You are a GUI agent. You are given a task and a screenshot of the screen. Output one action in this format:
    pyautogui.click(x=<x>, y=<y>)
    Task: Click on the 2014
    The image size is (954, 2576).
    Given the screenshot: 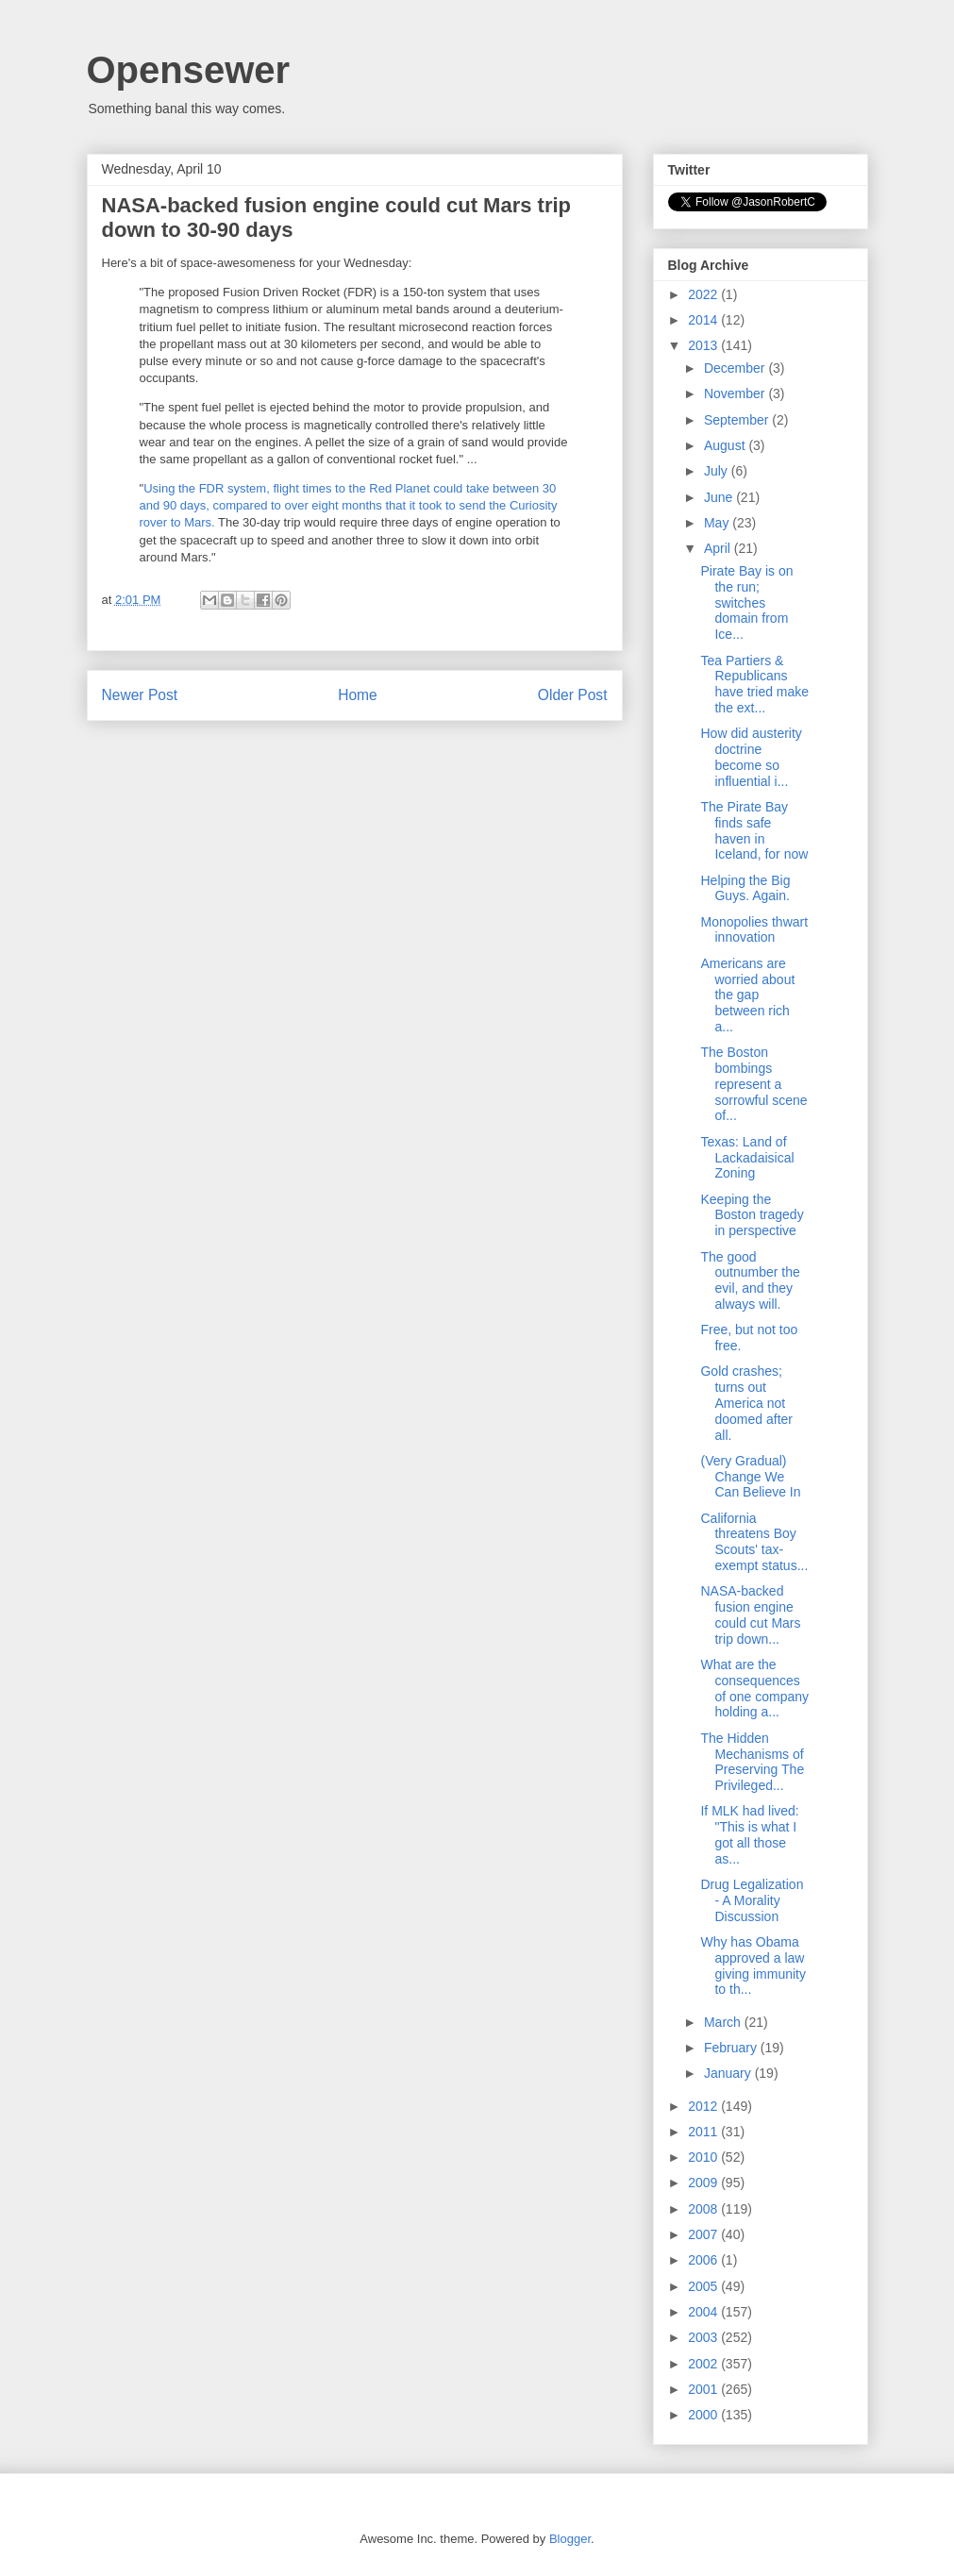 What is the action you would take?
    pyautogui.click(x=704, y=319)
    